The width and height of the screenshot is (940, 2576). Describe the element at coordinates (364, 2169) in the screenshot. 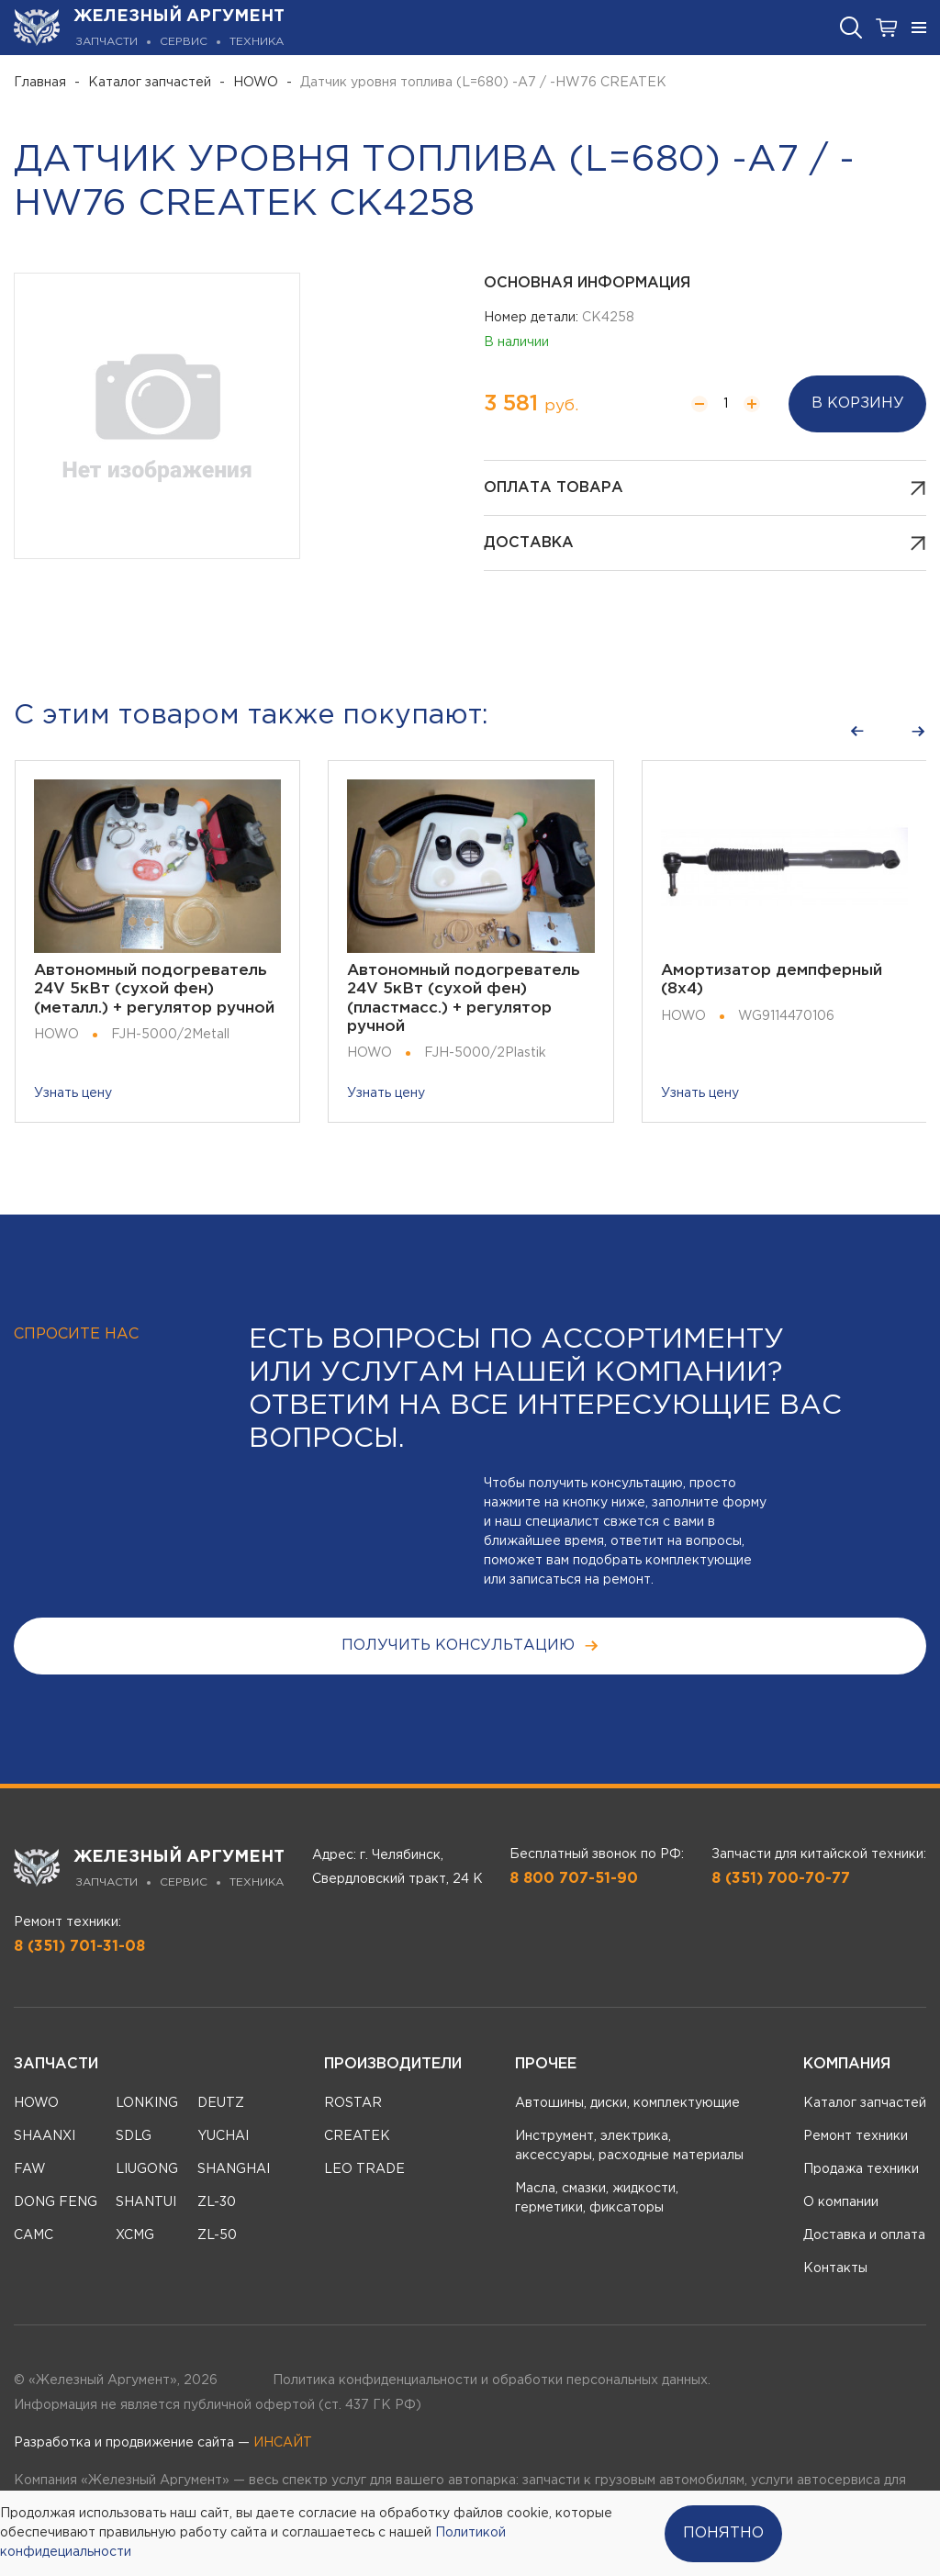

I see `LEO TRADE` at that location.